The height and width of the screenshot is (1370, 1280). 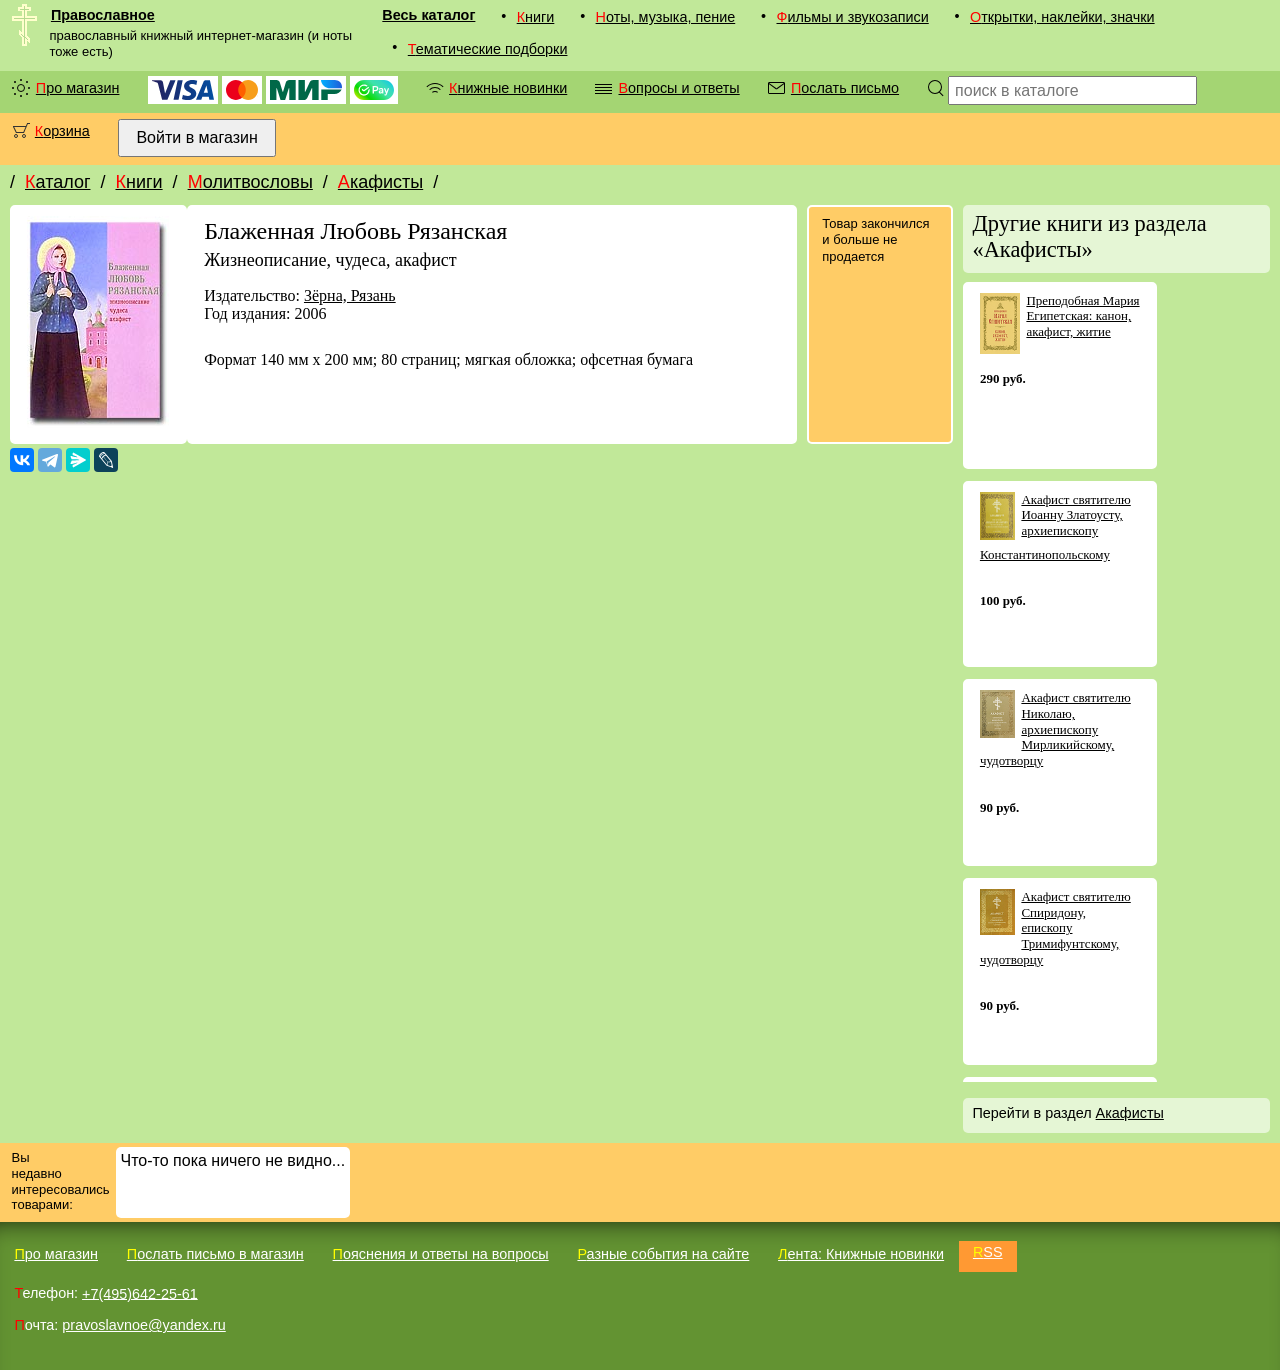 I want to click on Акафист святителю Николаю, архиепископу Мирликийскому, чудотворцу, so click(x=1055, y=728).